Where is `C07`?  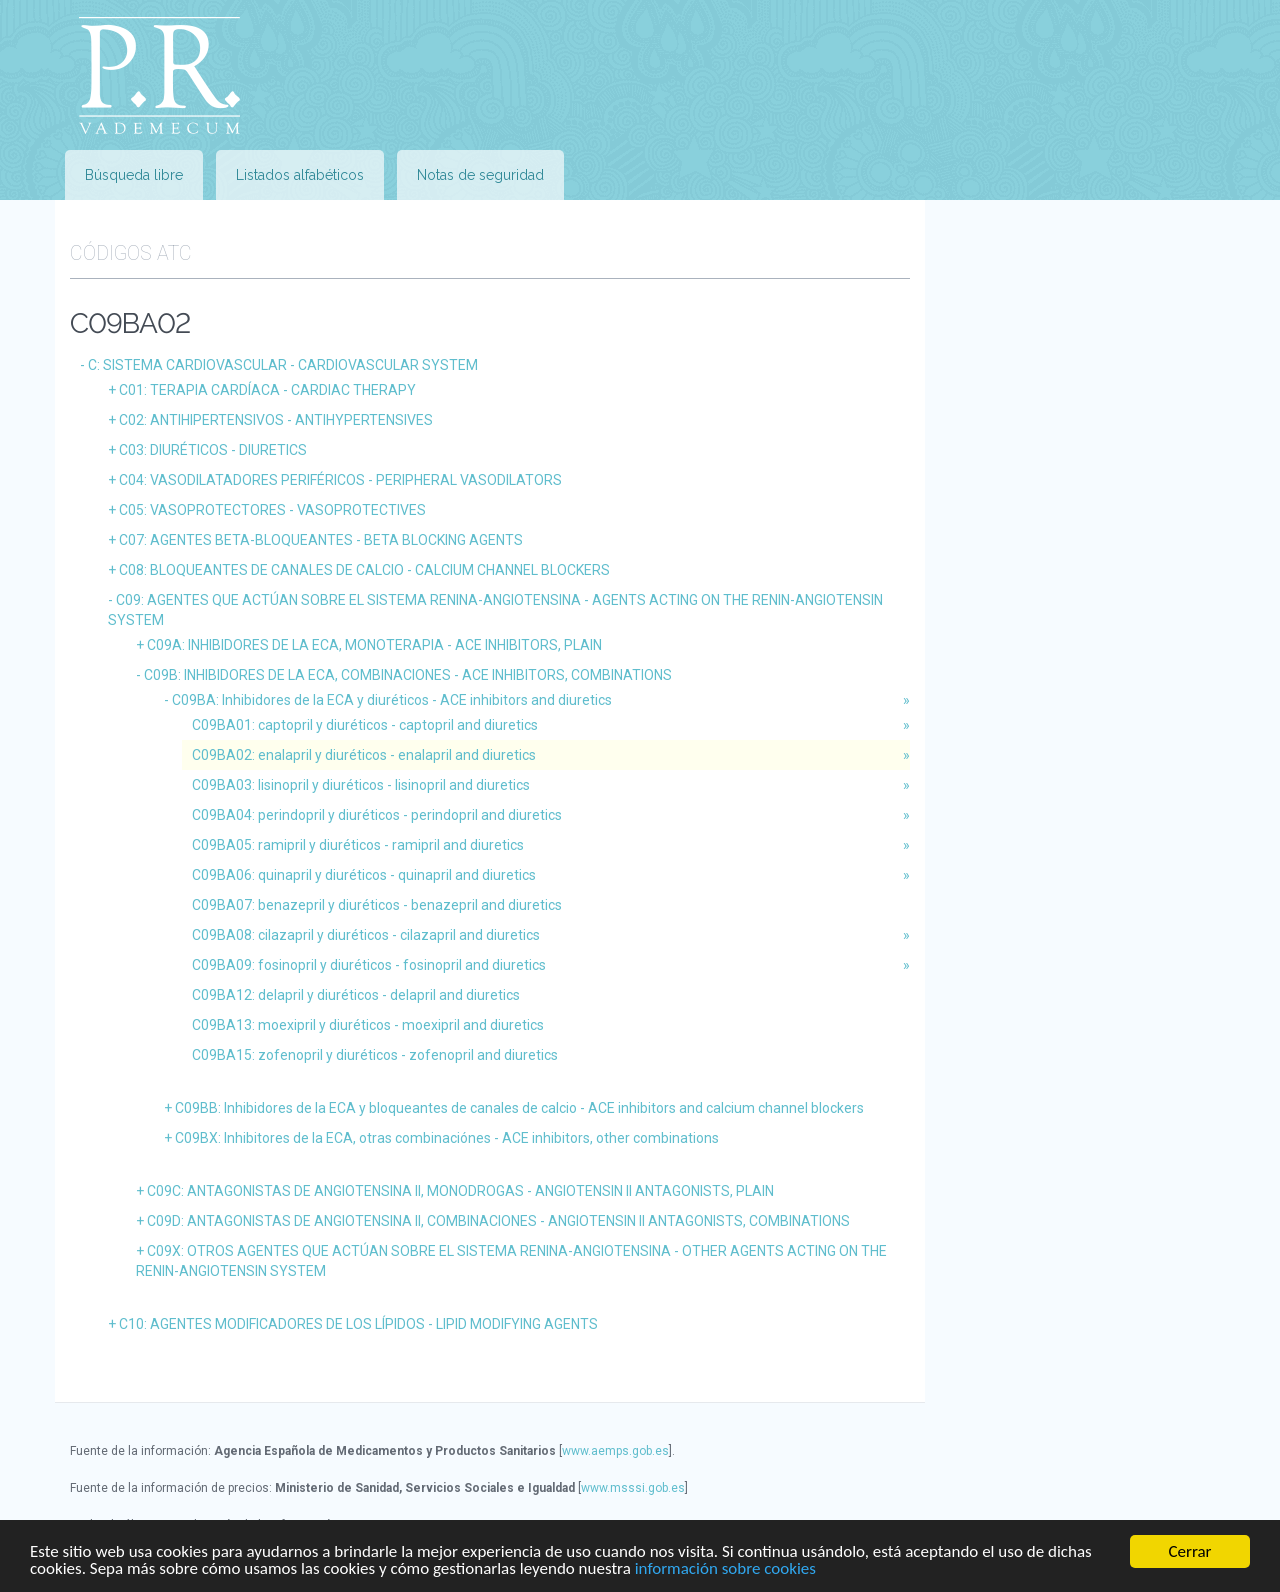
C07 is located at coordinates (321, 540).